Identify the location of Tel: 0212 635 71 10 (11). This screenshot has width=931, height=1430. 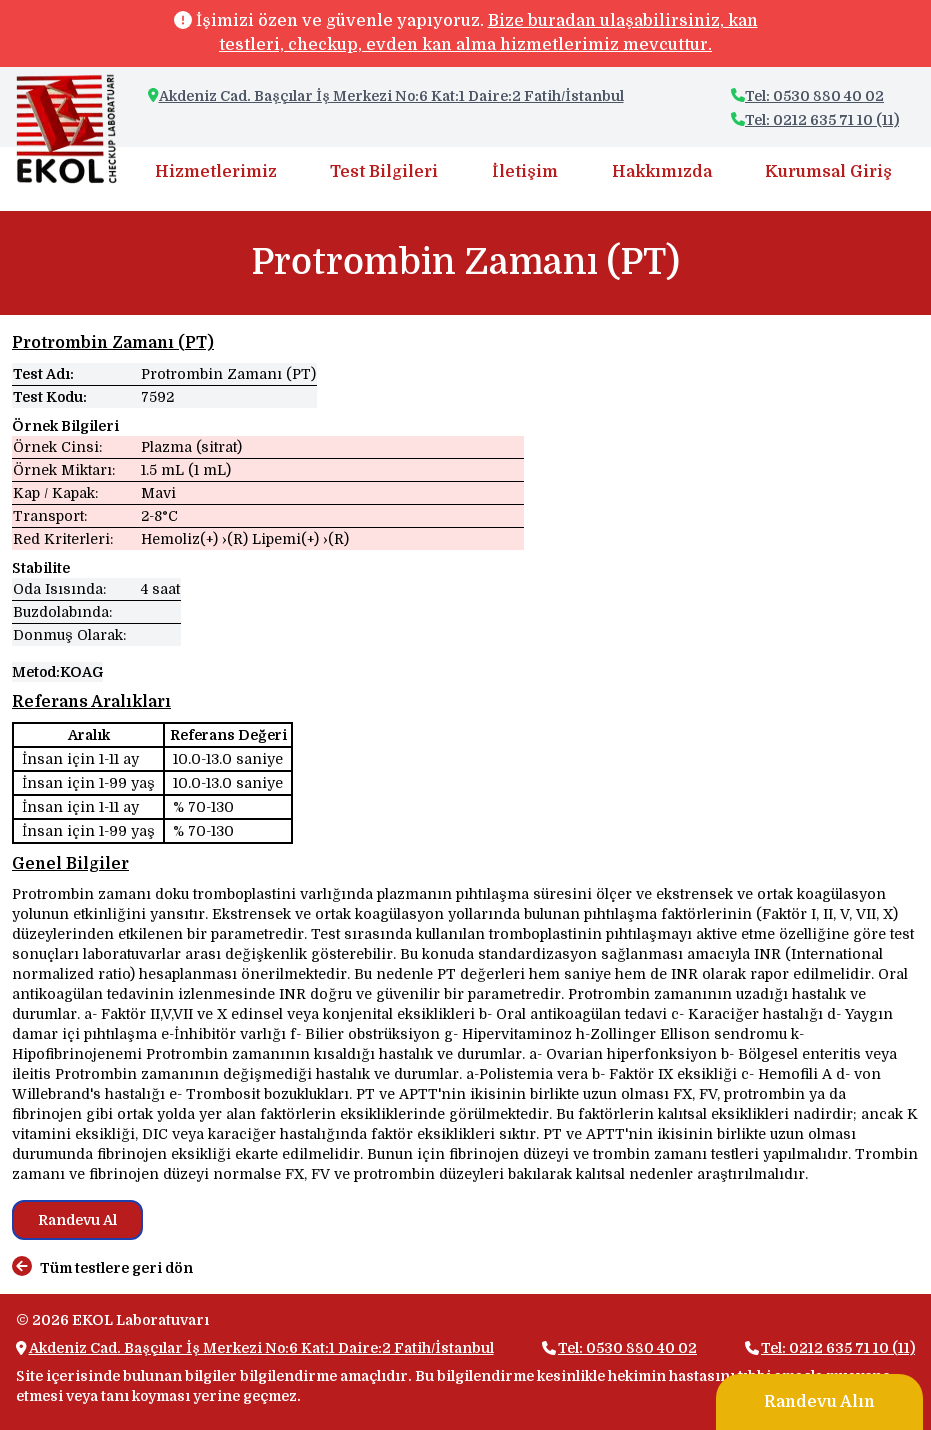
(815, 120).